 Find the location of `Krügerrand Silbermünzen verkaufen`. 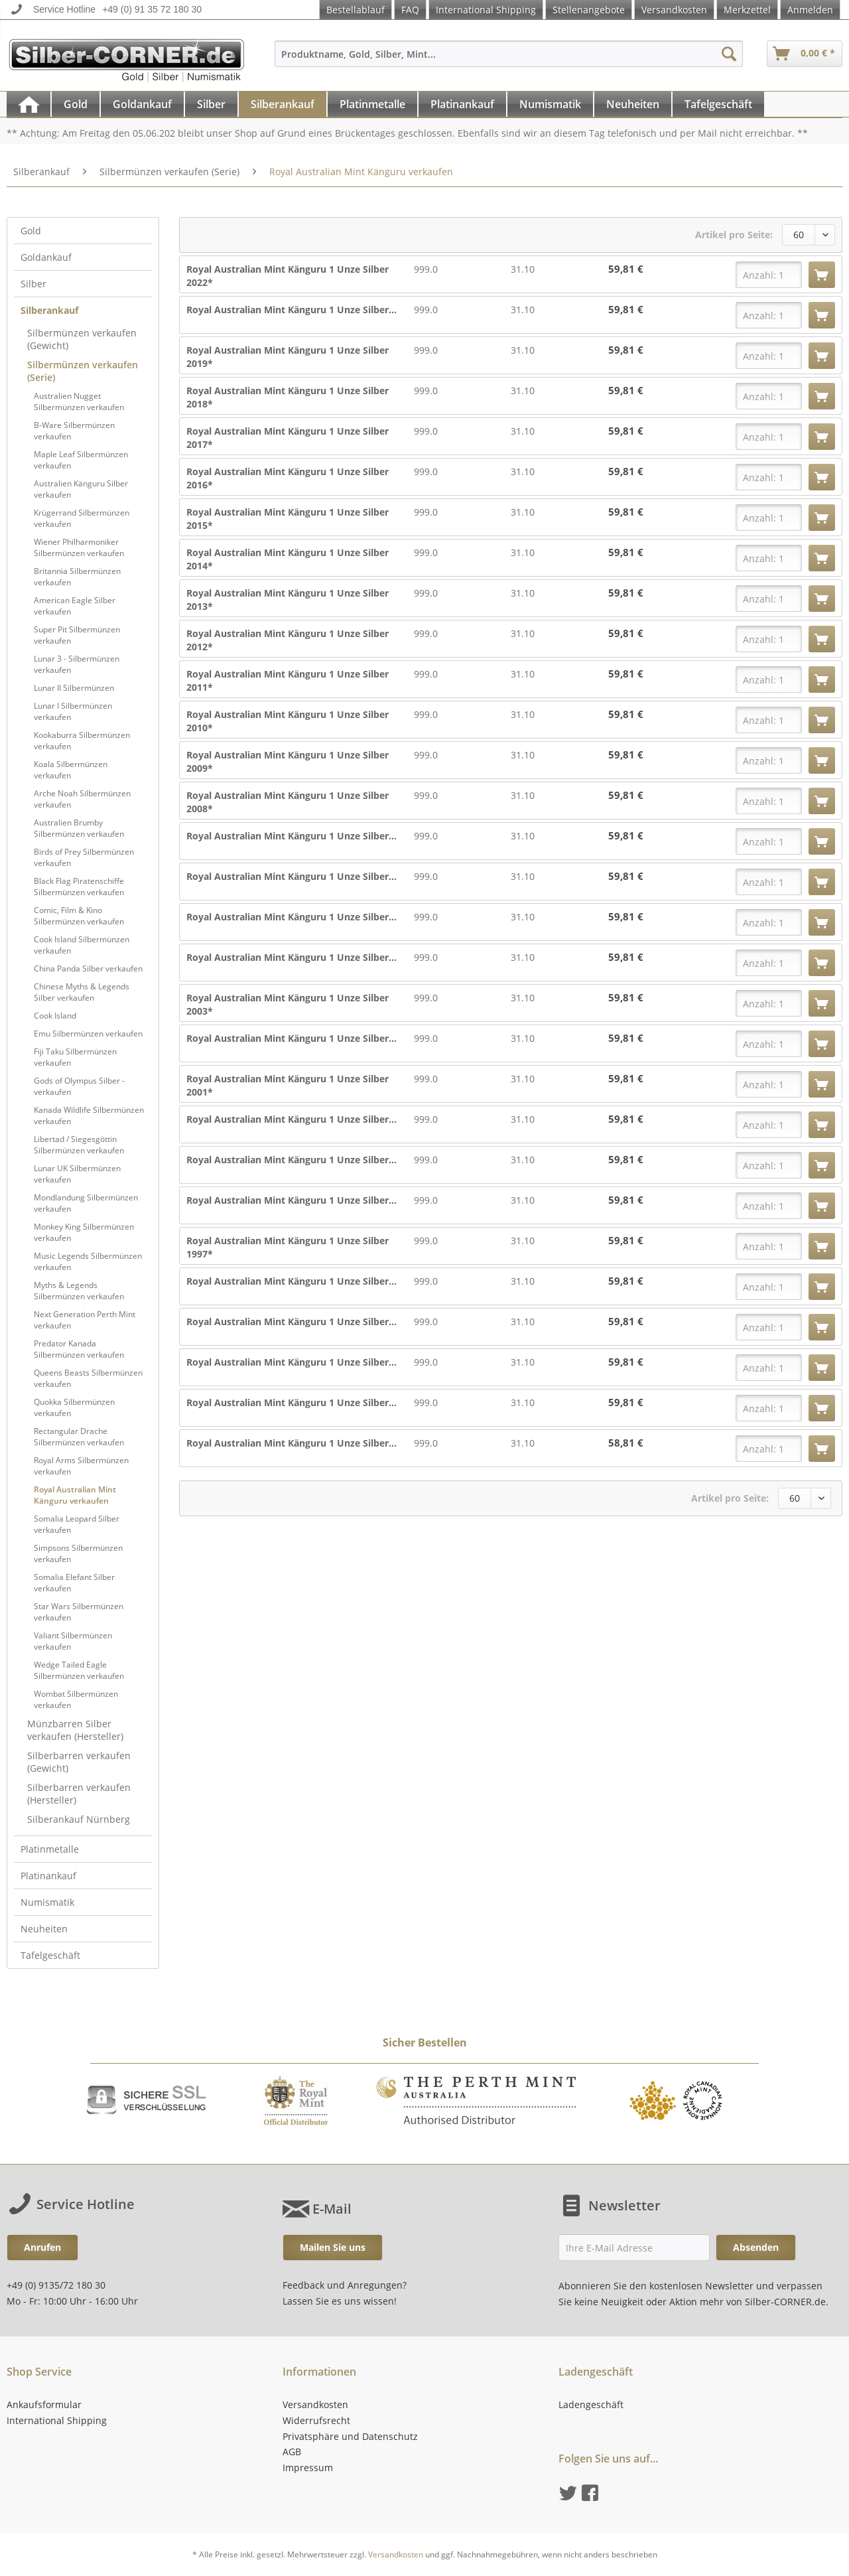

Krügerrand Silbermünzen verkaufen is located at coordinates (81, 518).